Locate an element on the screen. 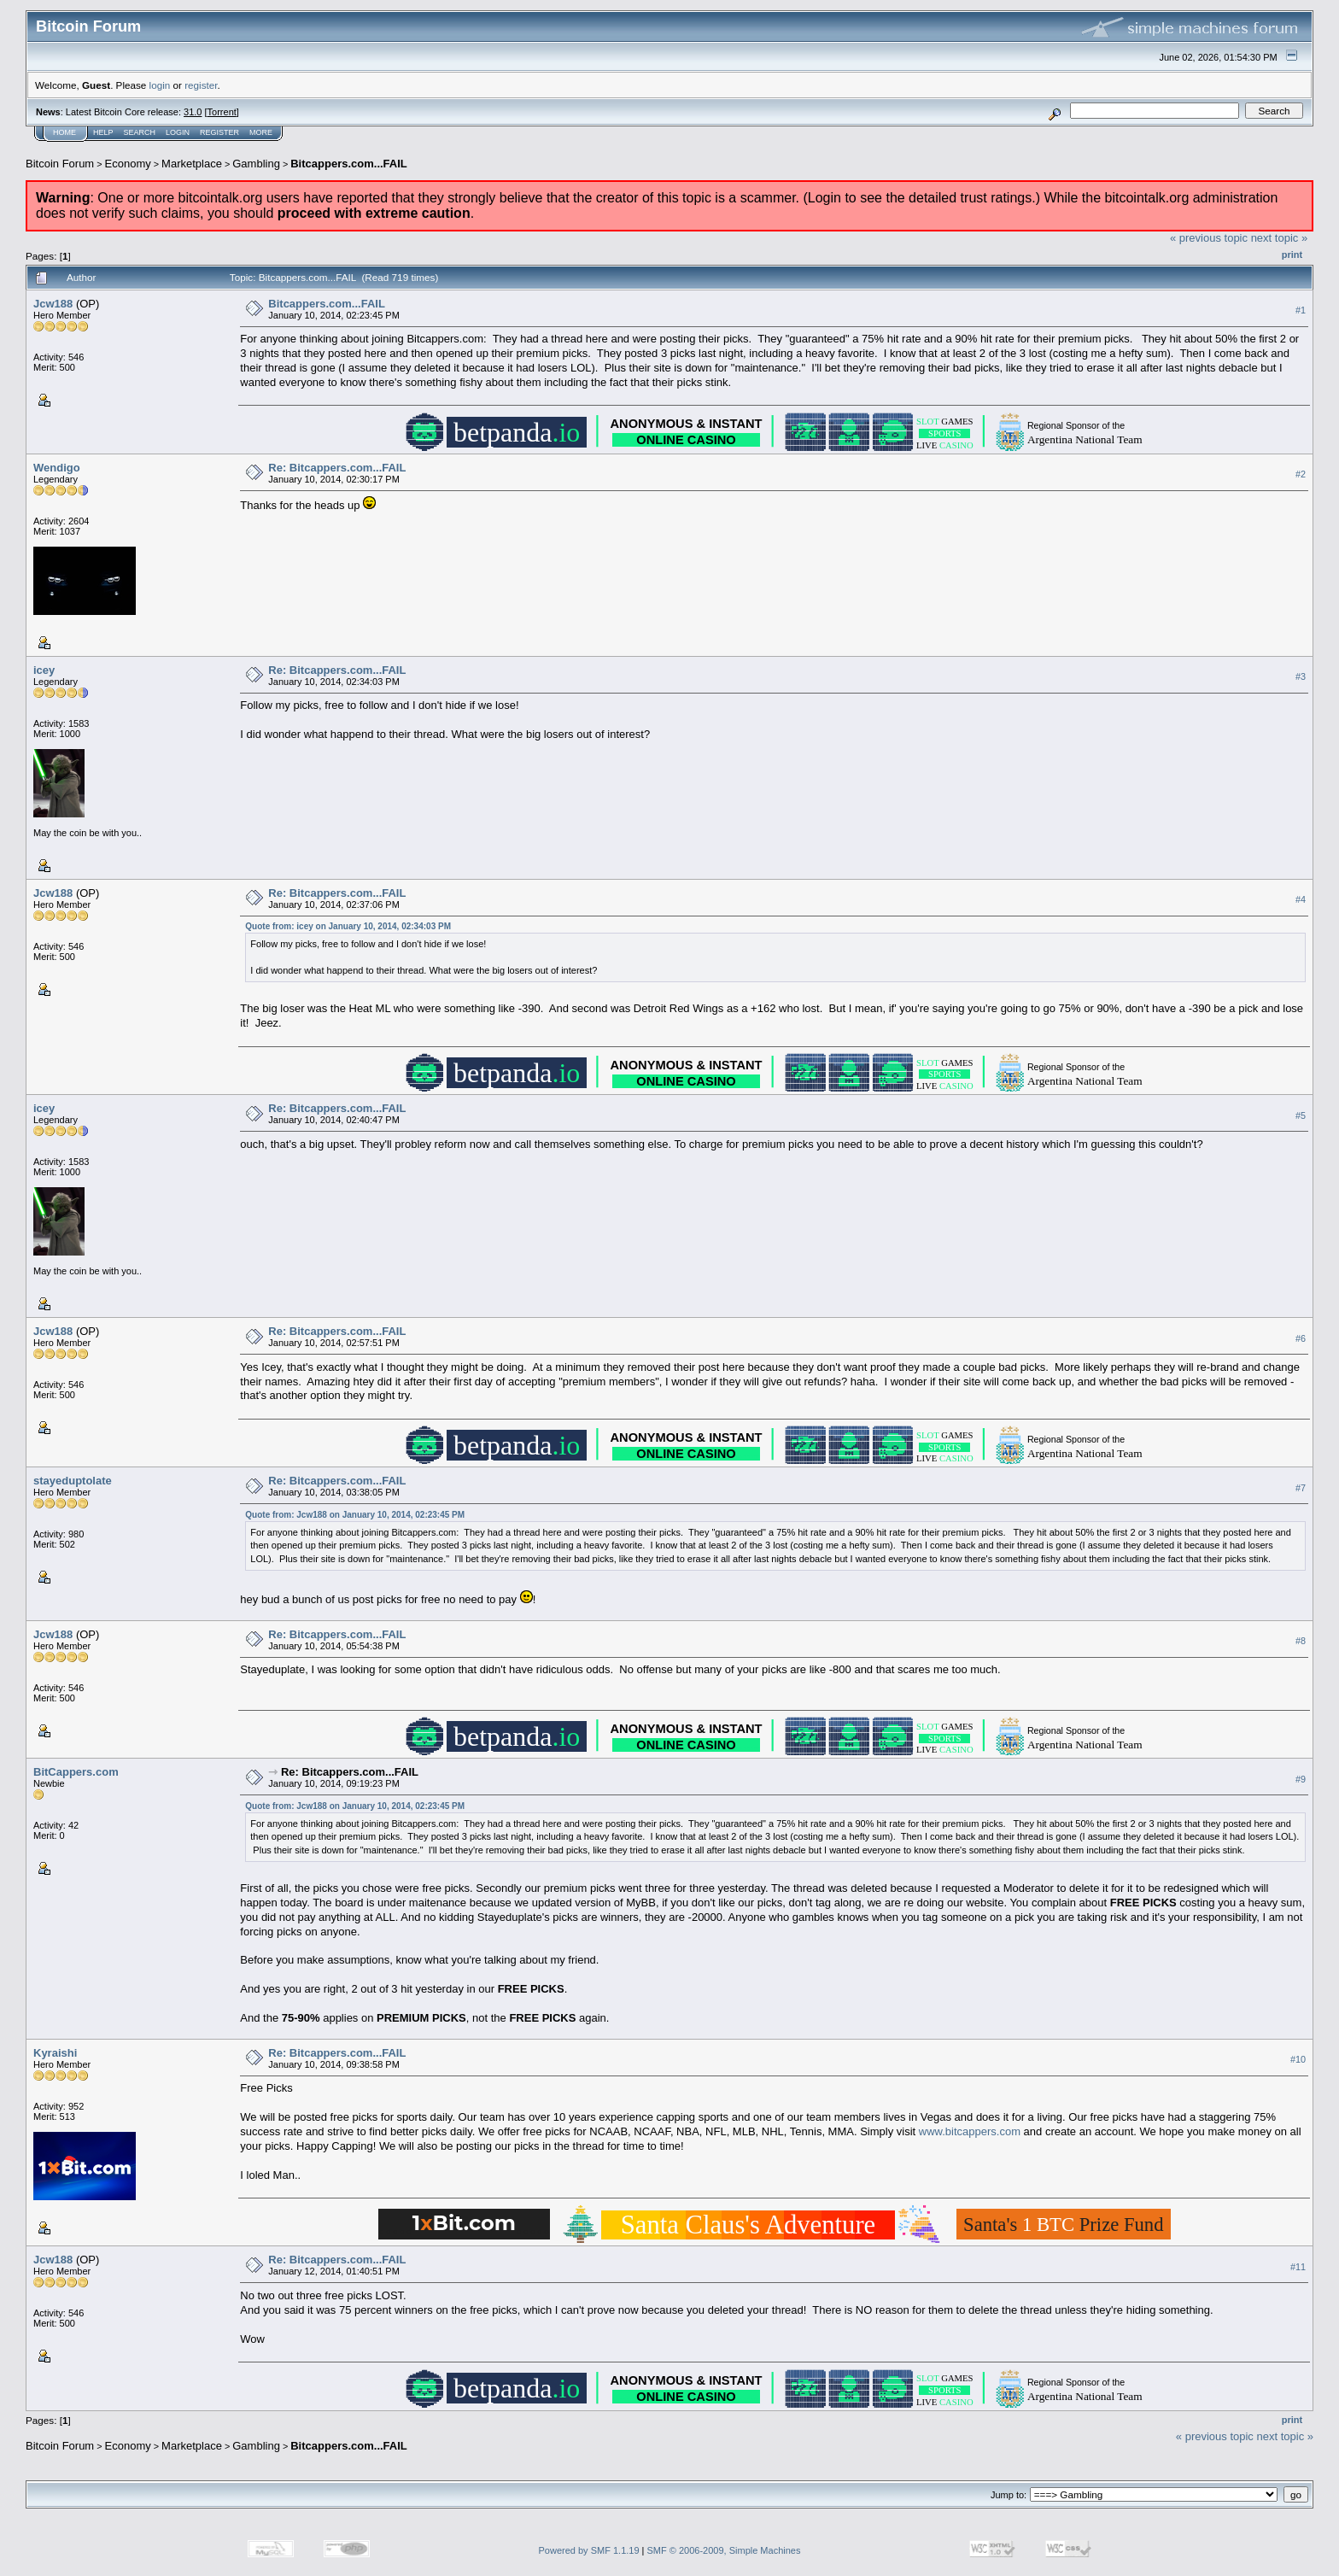 Image resolution: width=1339 pixels, height=2576 pixels. Torrent is located at coordinates (222, 112).